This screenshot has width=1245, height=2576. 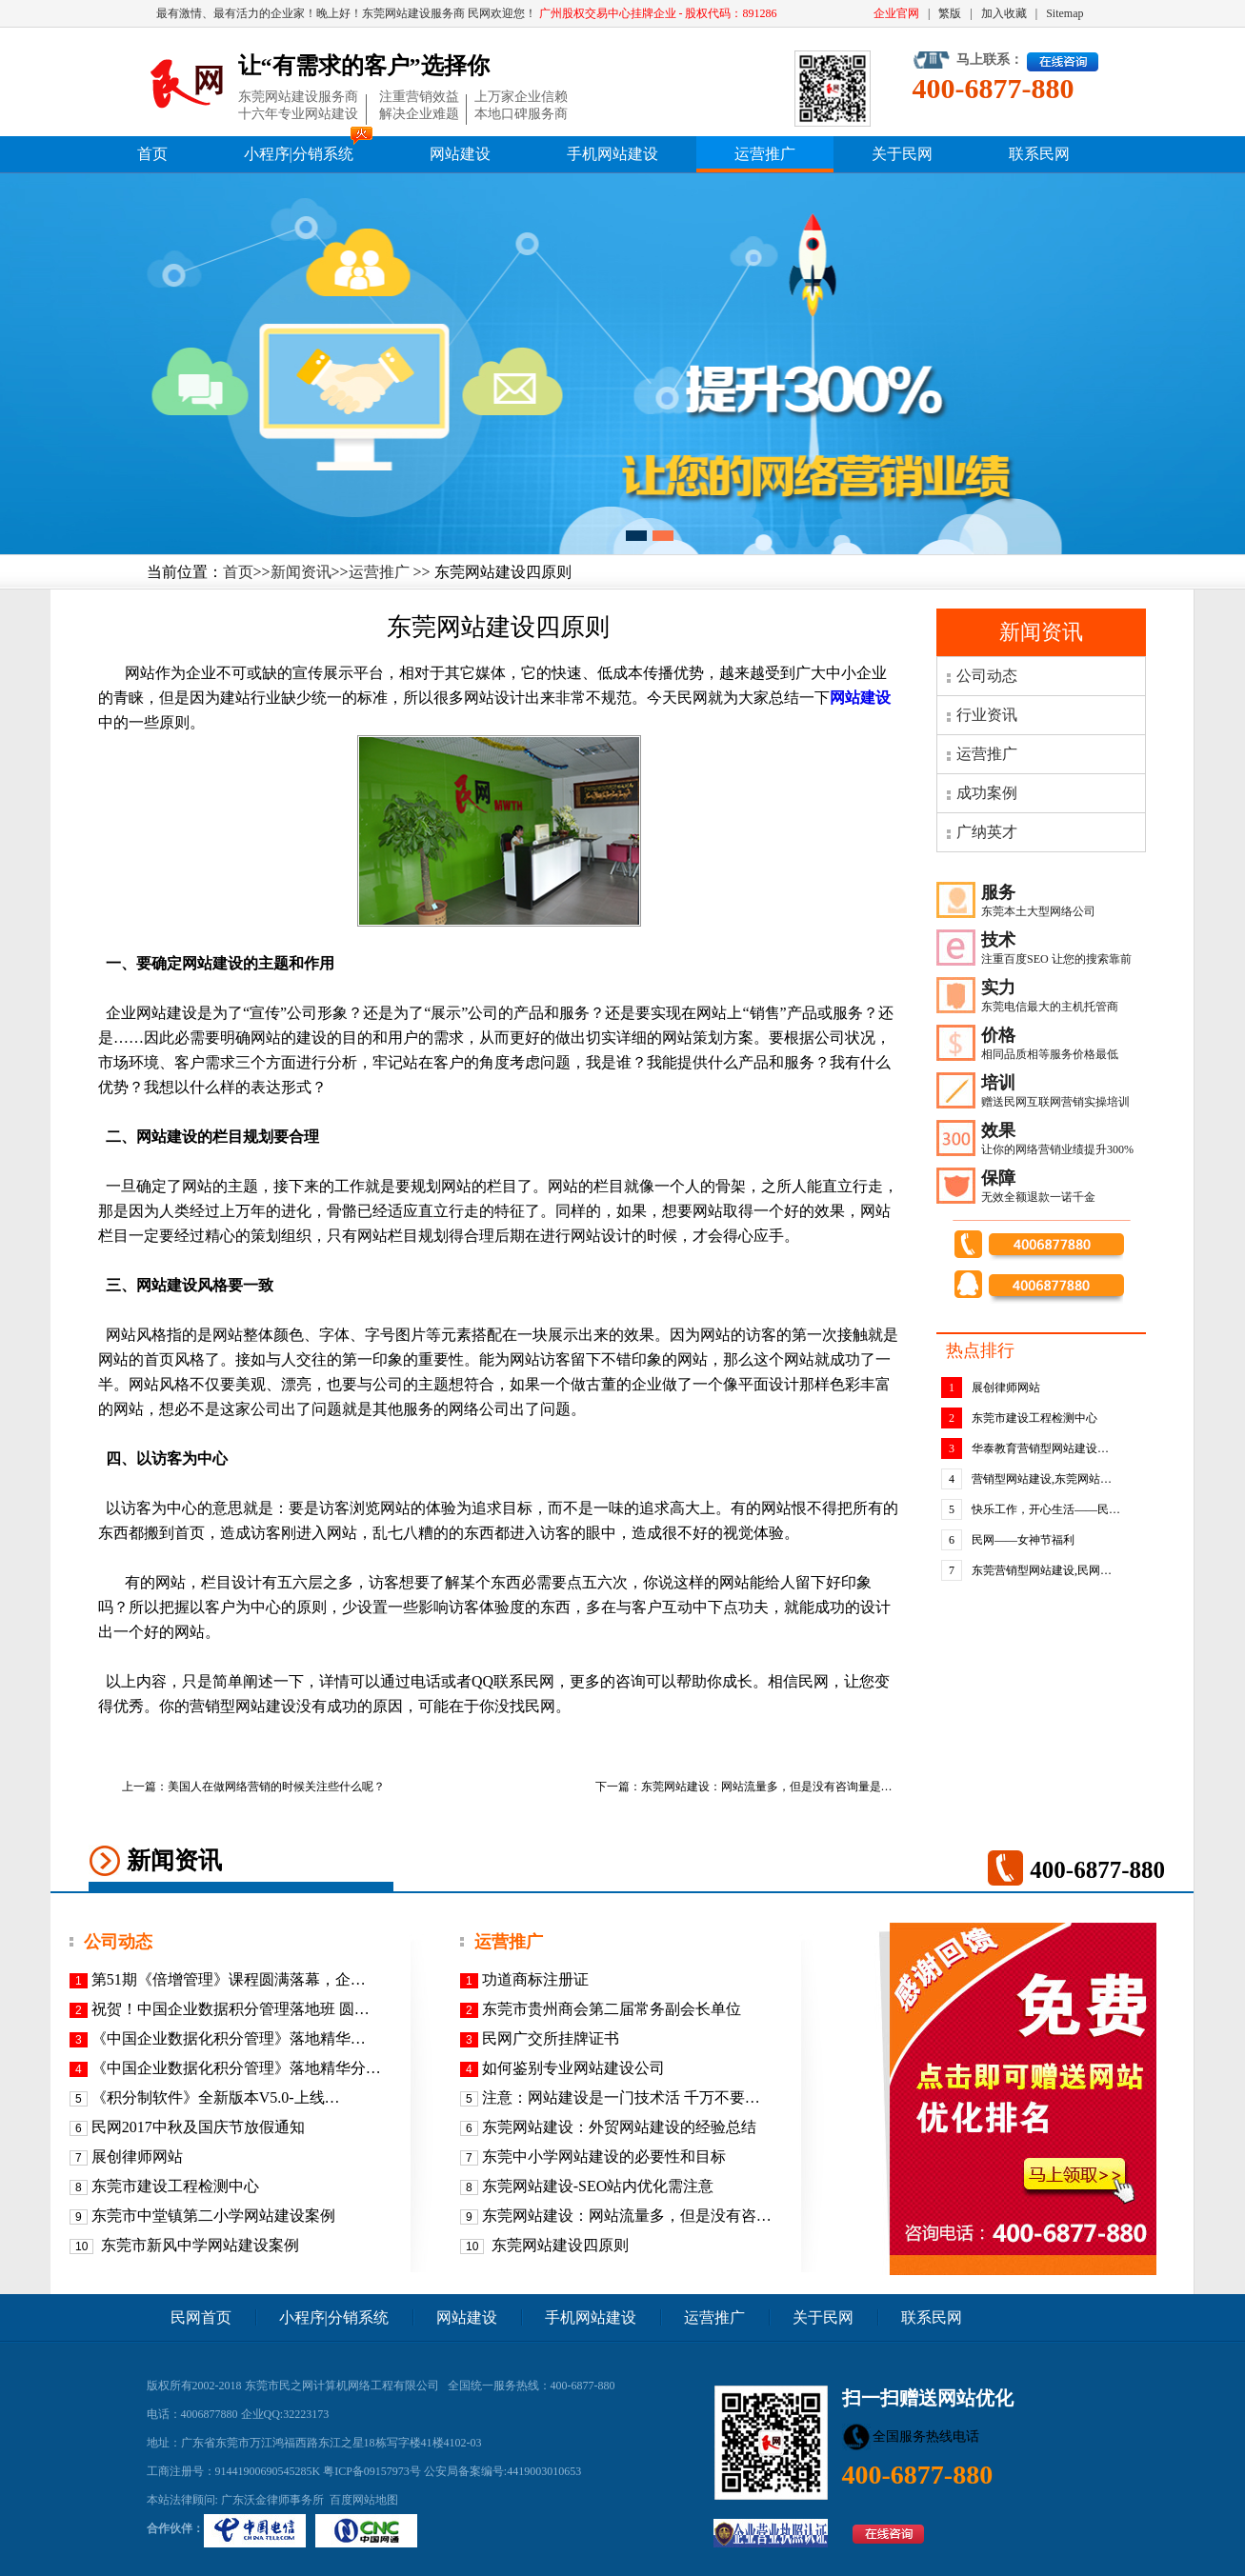 I want to click on 加入收藏, so click(x=1004, y=13).